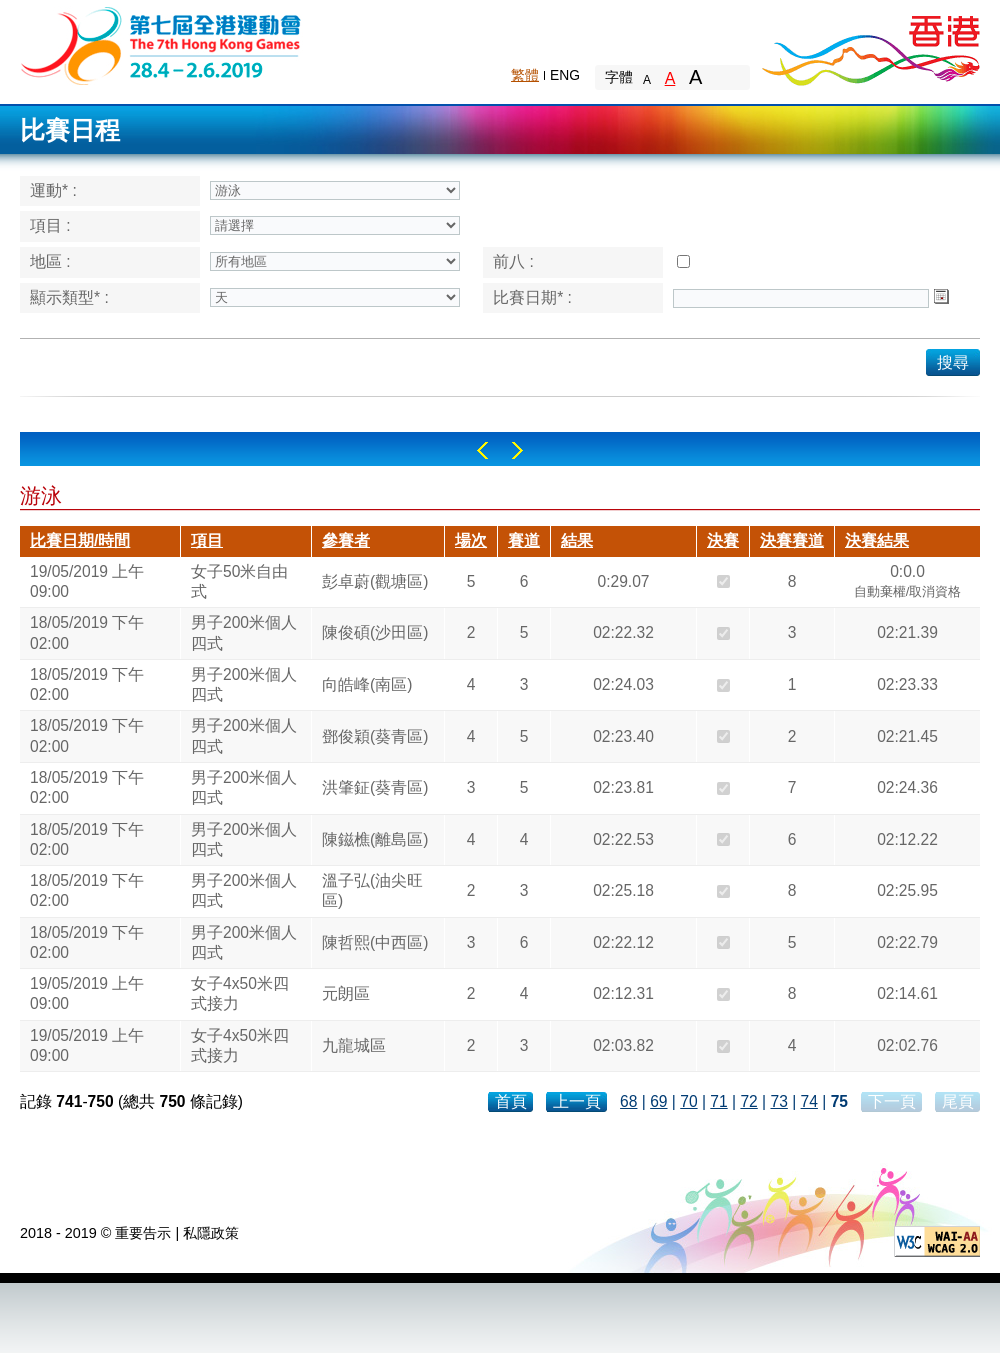  I want to click on ENG, so click(565, 75).